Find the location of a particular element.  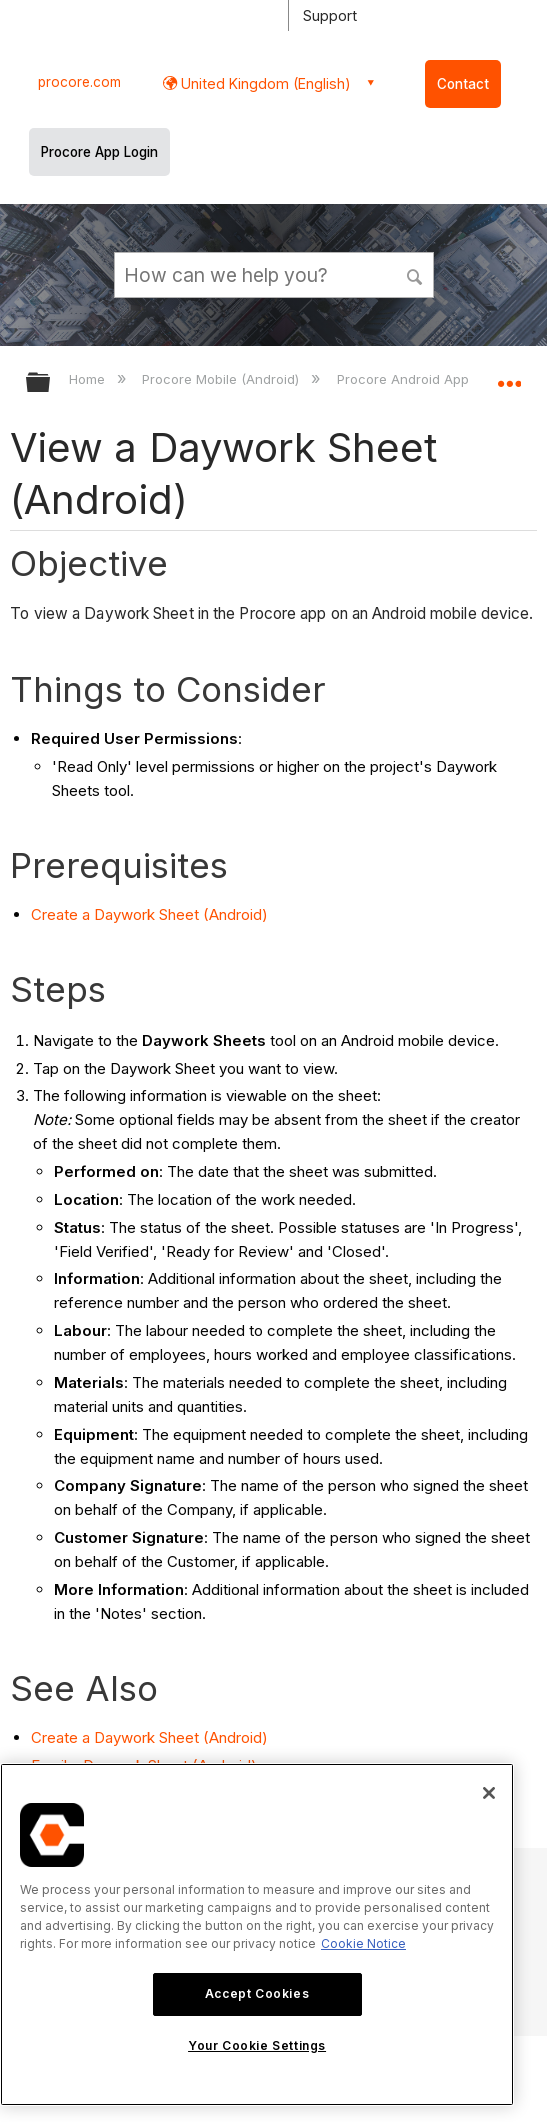

Home is located at coordinates (89, 379).